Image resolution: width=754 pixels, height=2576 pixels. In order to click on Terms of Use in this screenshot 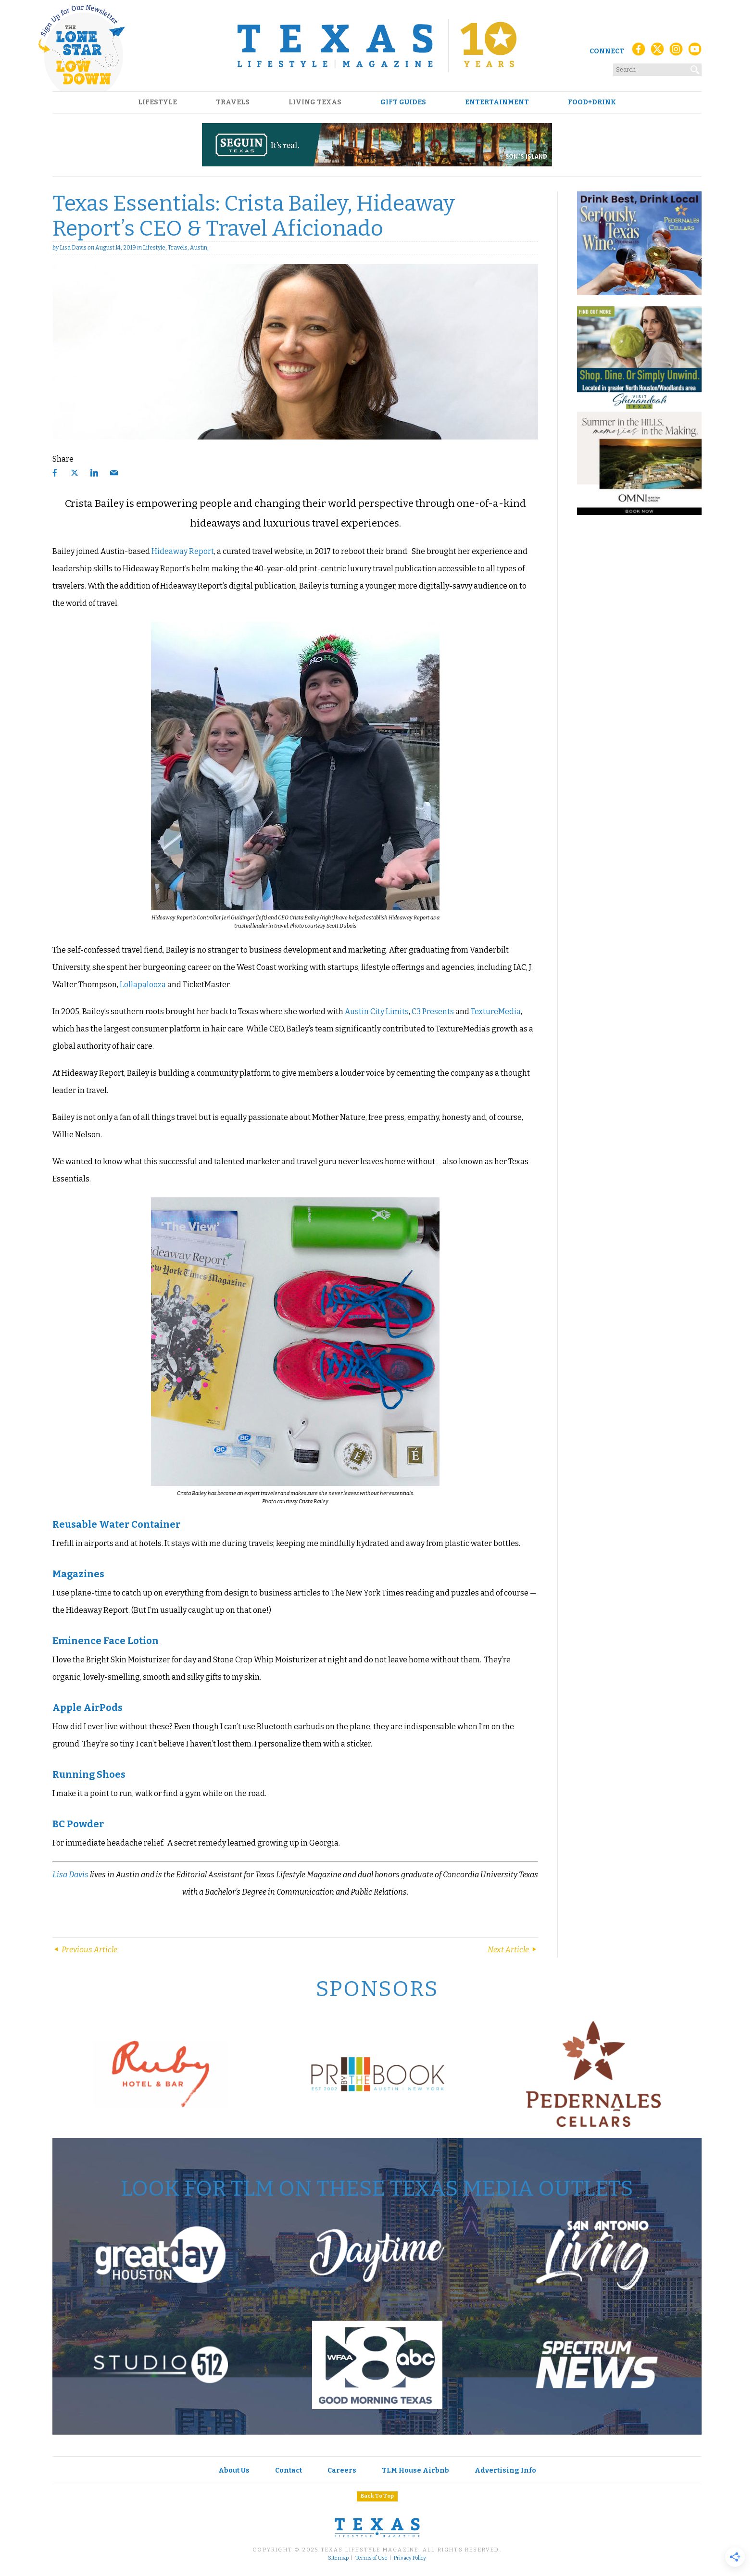, I will do `click(371, 2558)`.